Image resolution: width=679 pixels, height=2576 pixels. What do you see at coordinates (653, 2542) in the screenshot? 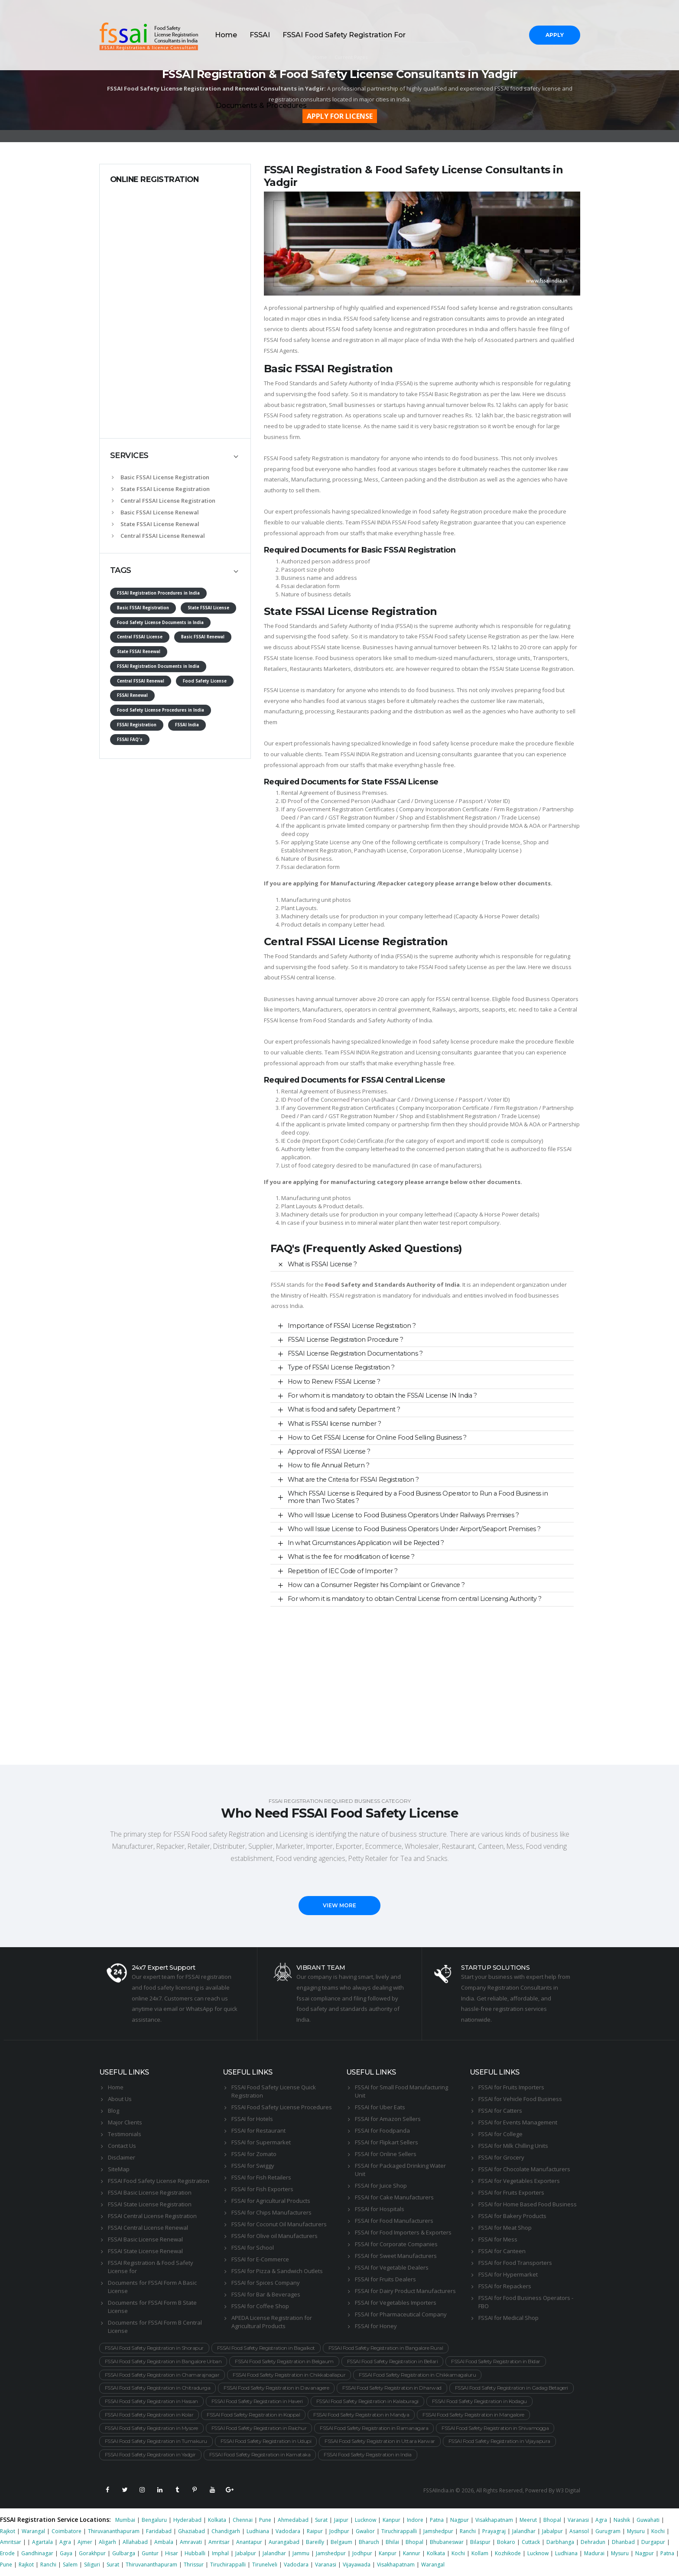
I see `Durgapur` at bounding box center [653, 2542].